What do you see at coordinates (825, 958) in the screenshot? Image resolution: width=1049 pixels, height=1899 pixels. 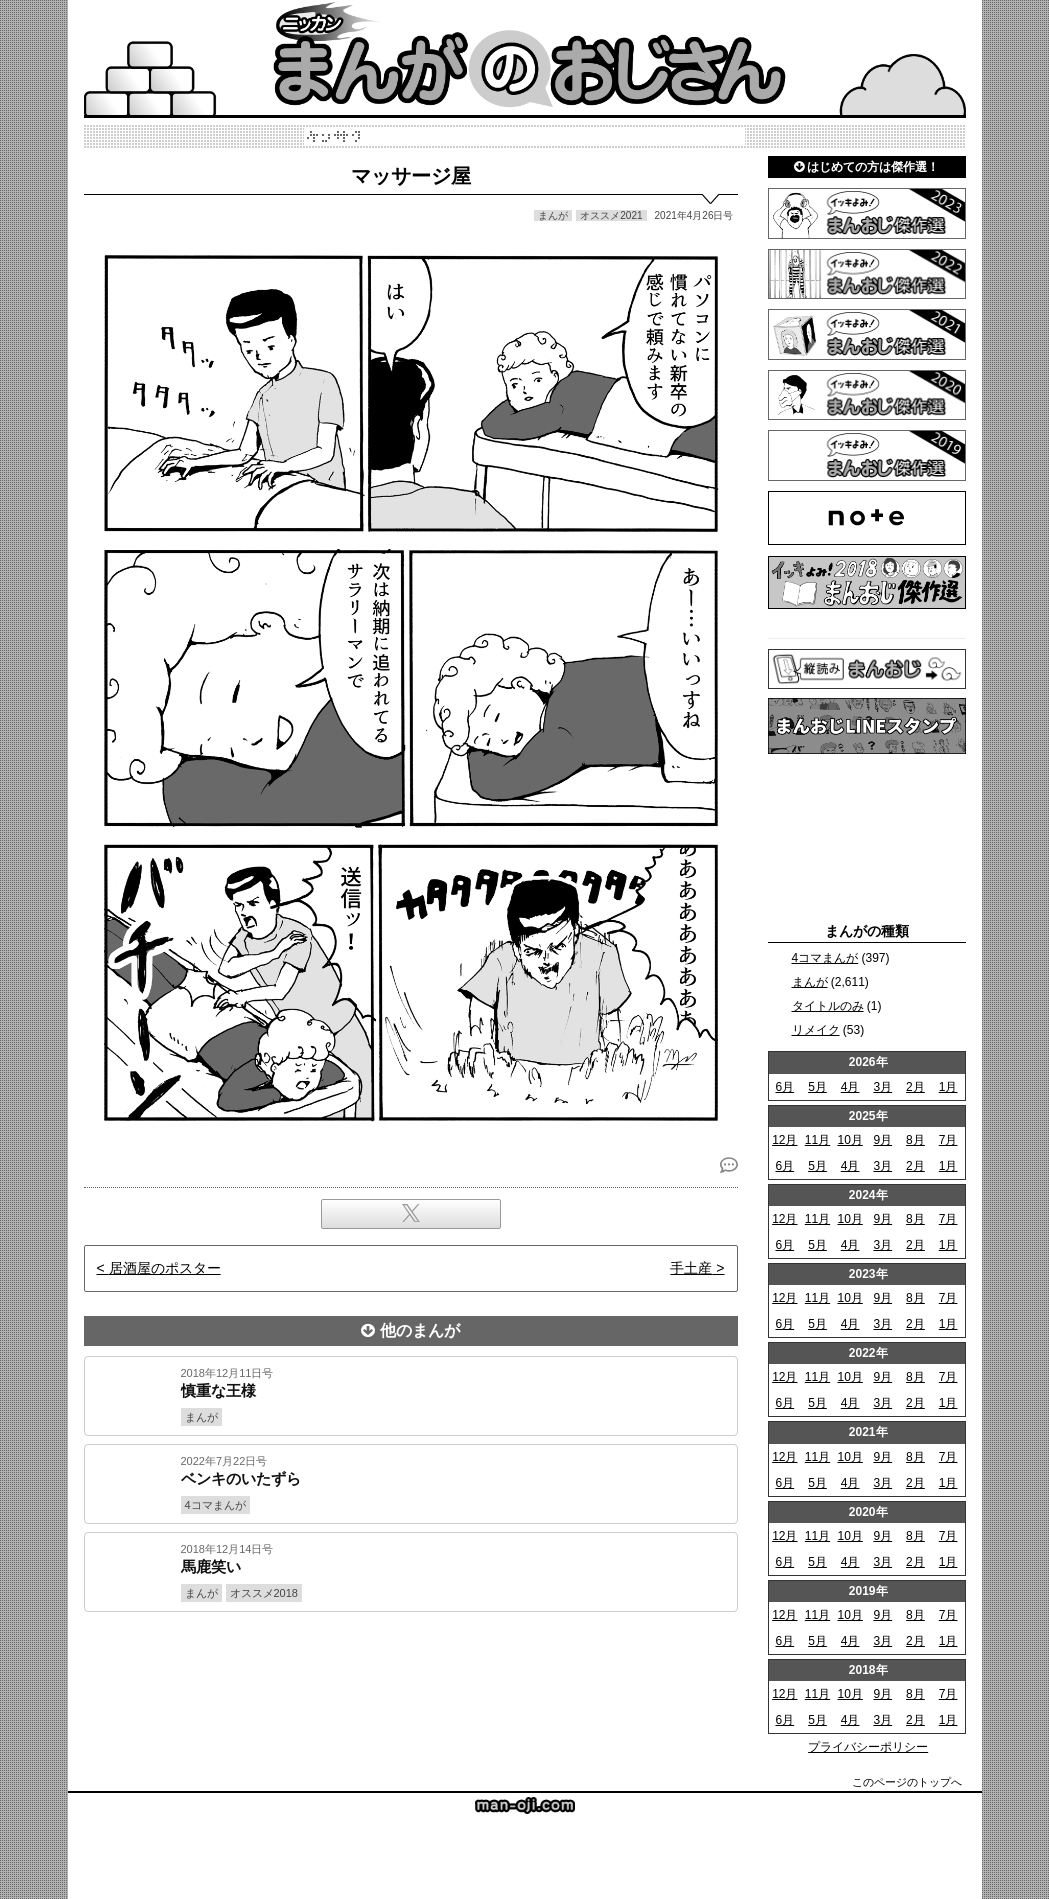 I see `4コマまんが` at bounding box center [825, 958].